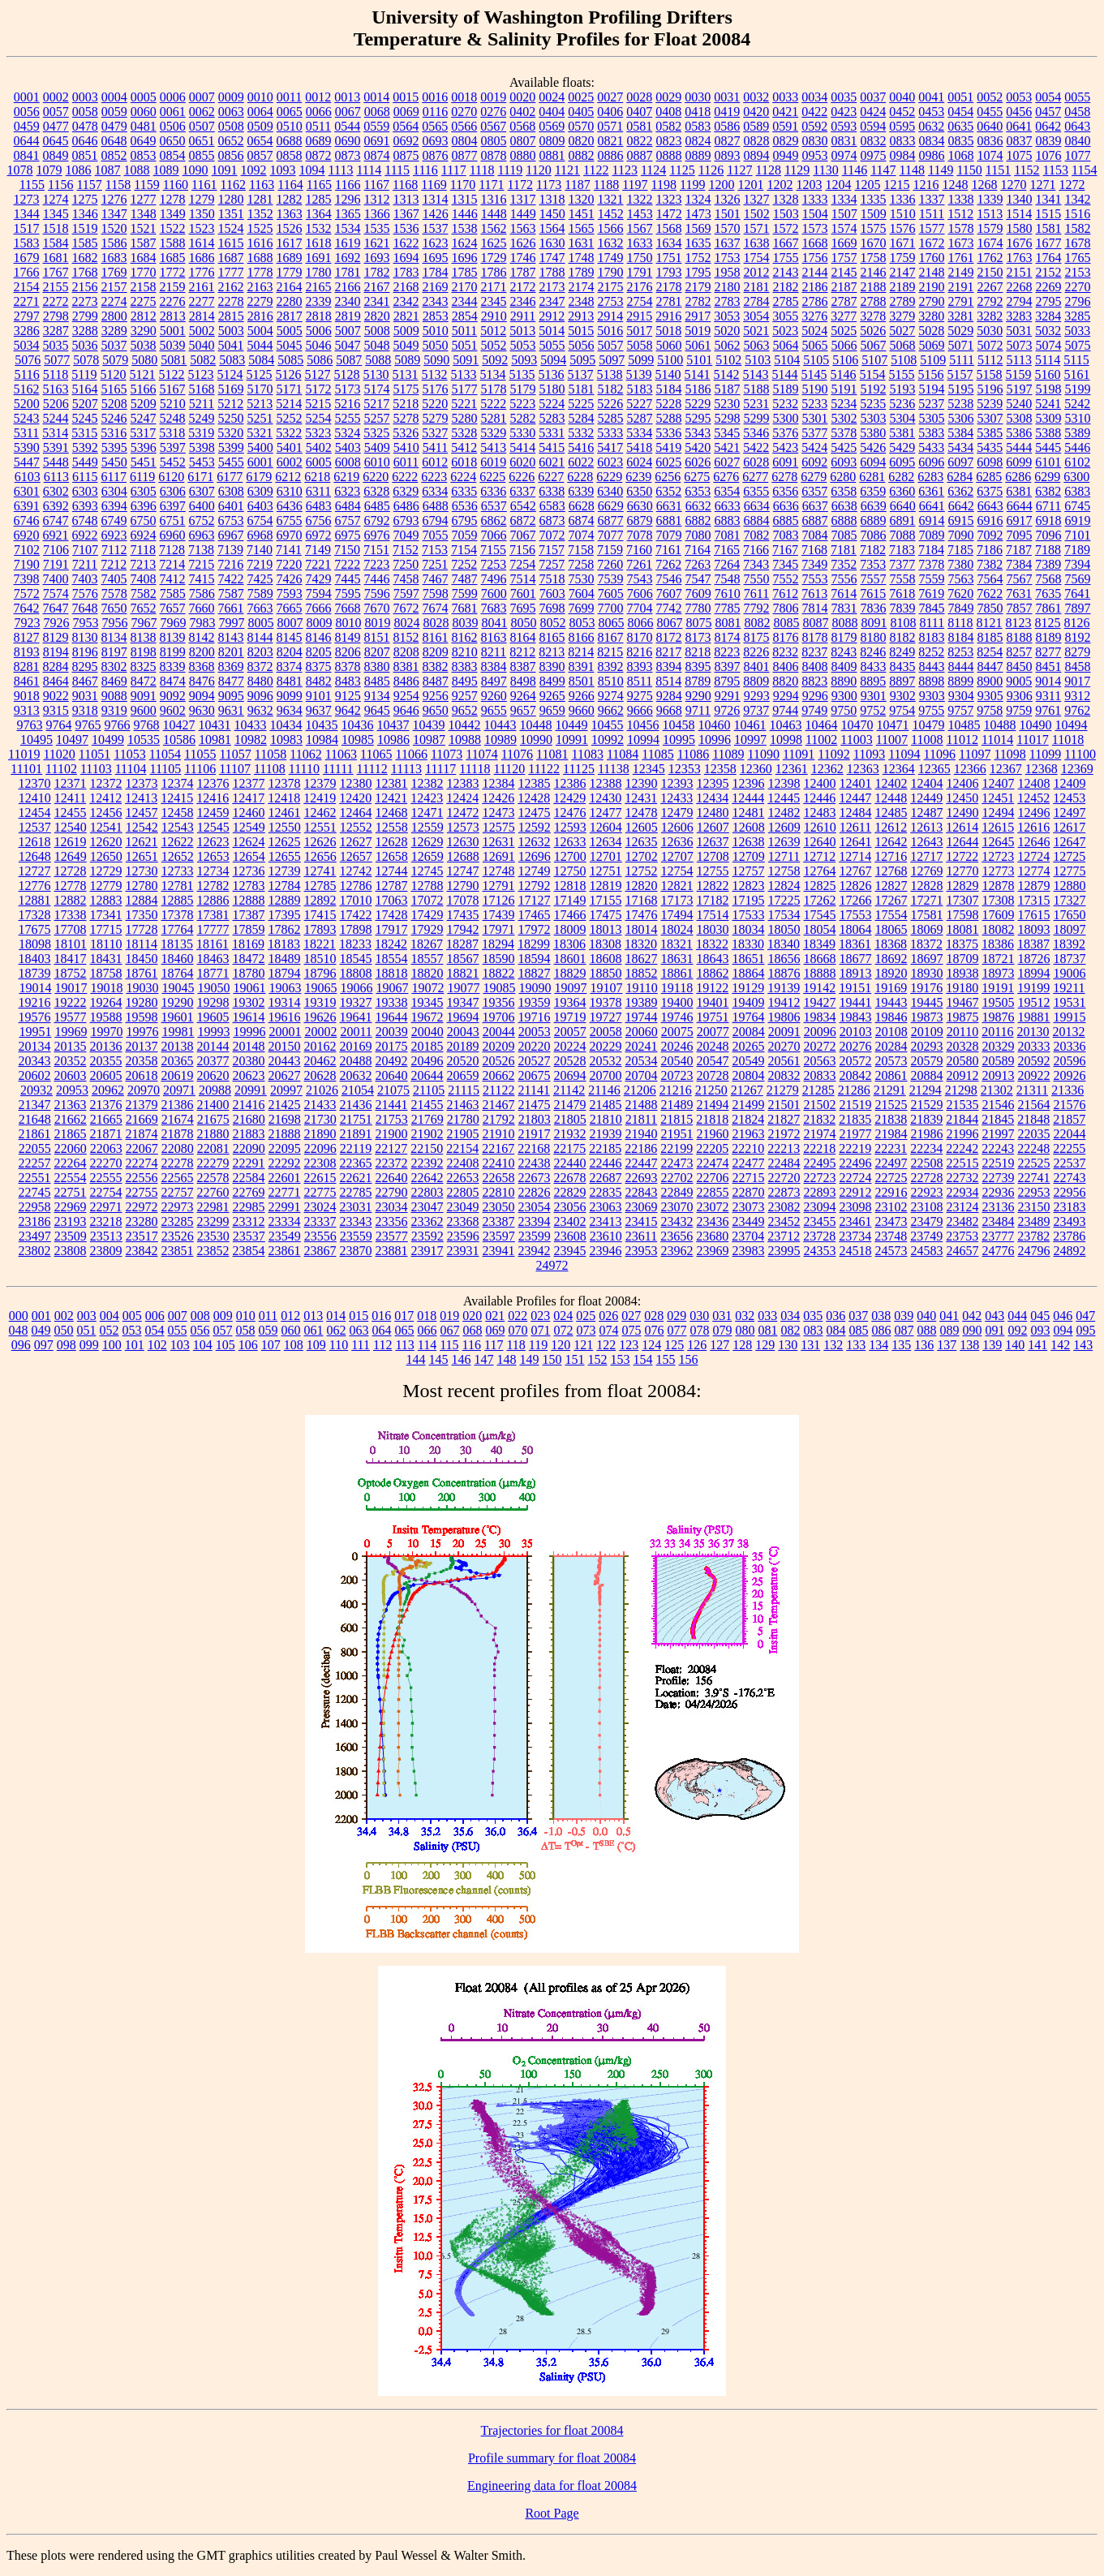 The image size is (1104, 2576). Describe the element at coordinates (56, 637) in the screenshot. I see `8129` at that location.